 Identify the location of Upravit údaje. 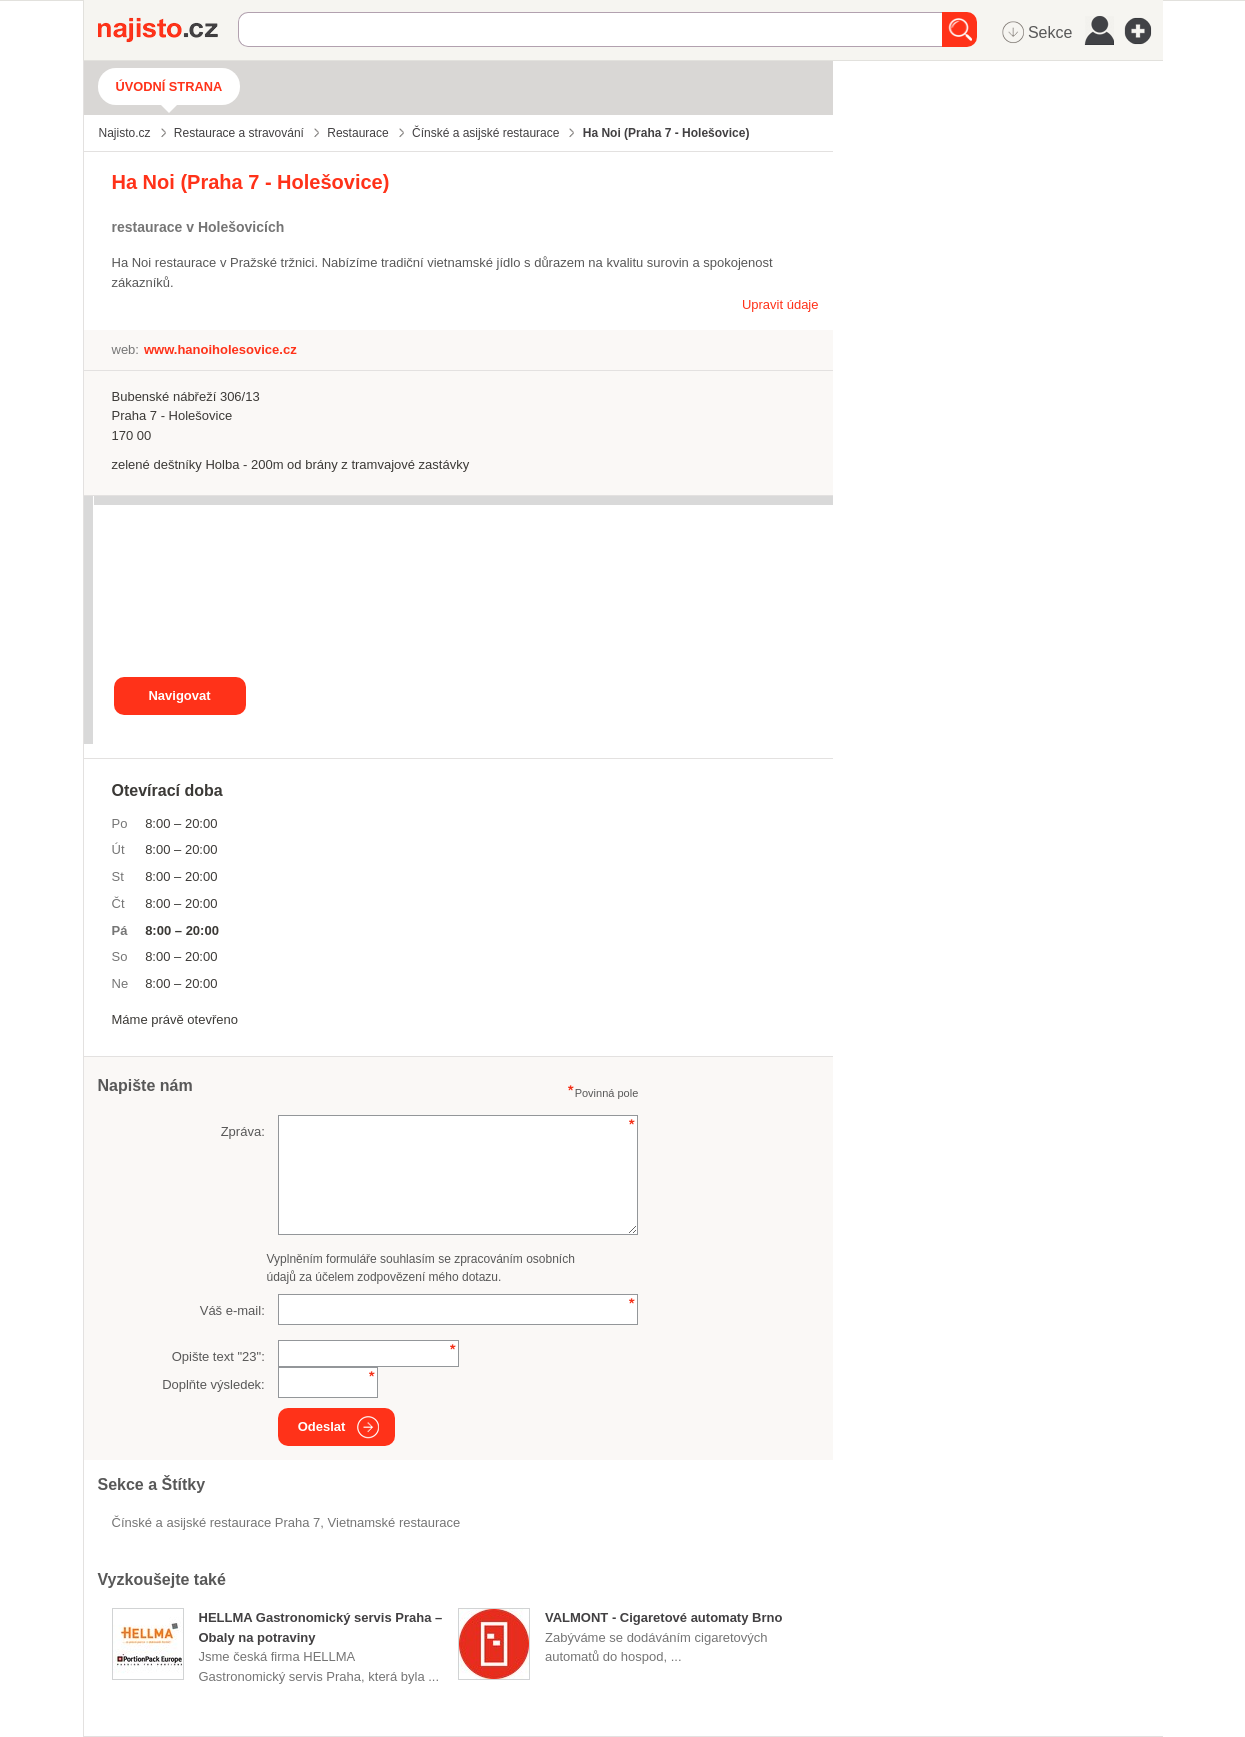
(780, 304).